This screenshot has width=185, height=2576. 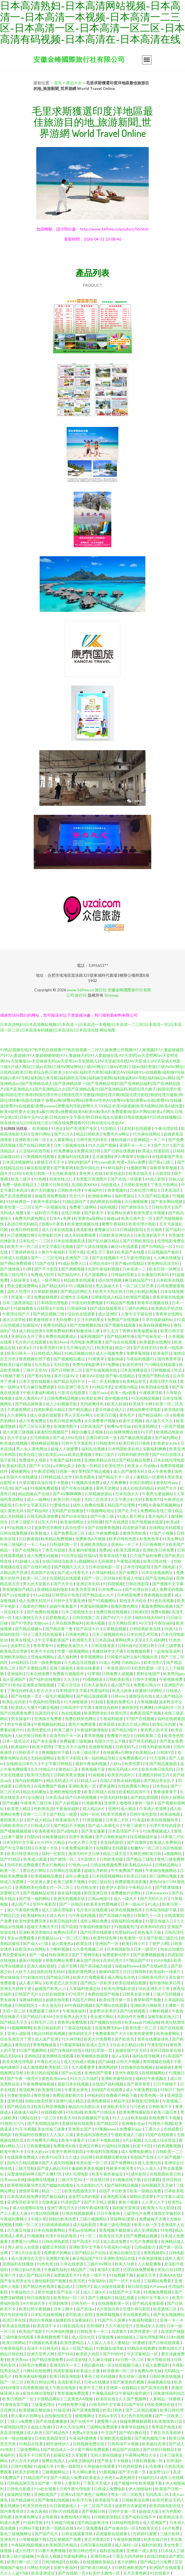 I want to click on 青草国产热线, so click(x=164, y=2427).